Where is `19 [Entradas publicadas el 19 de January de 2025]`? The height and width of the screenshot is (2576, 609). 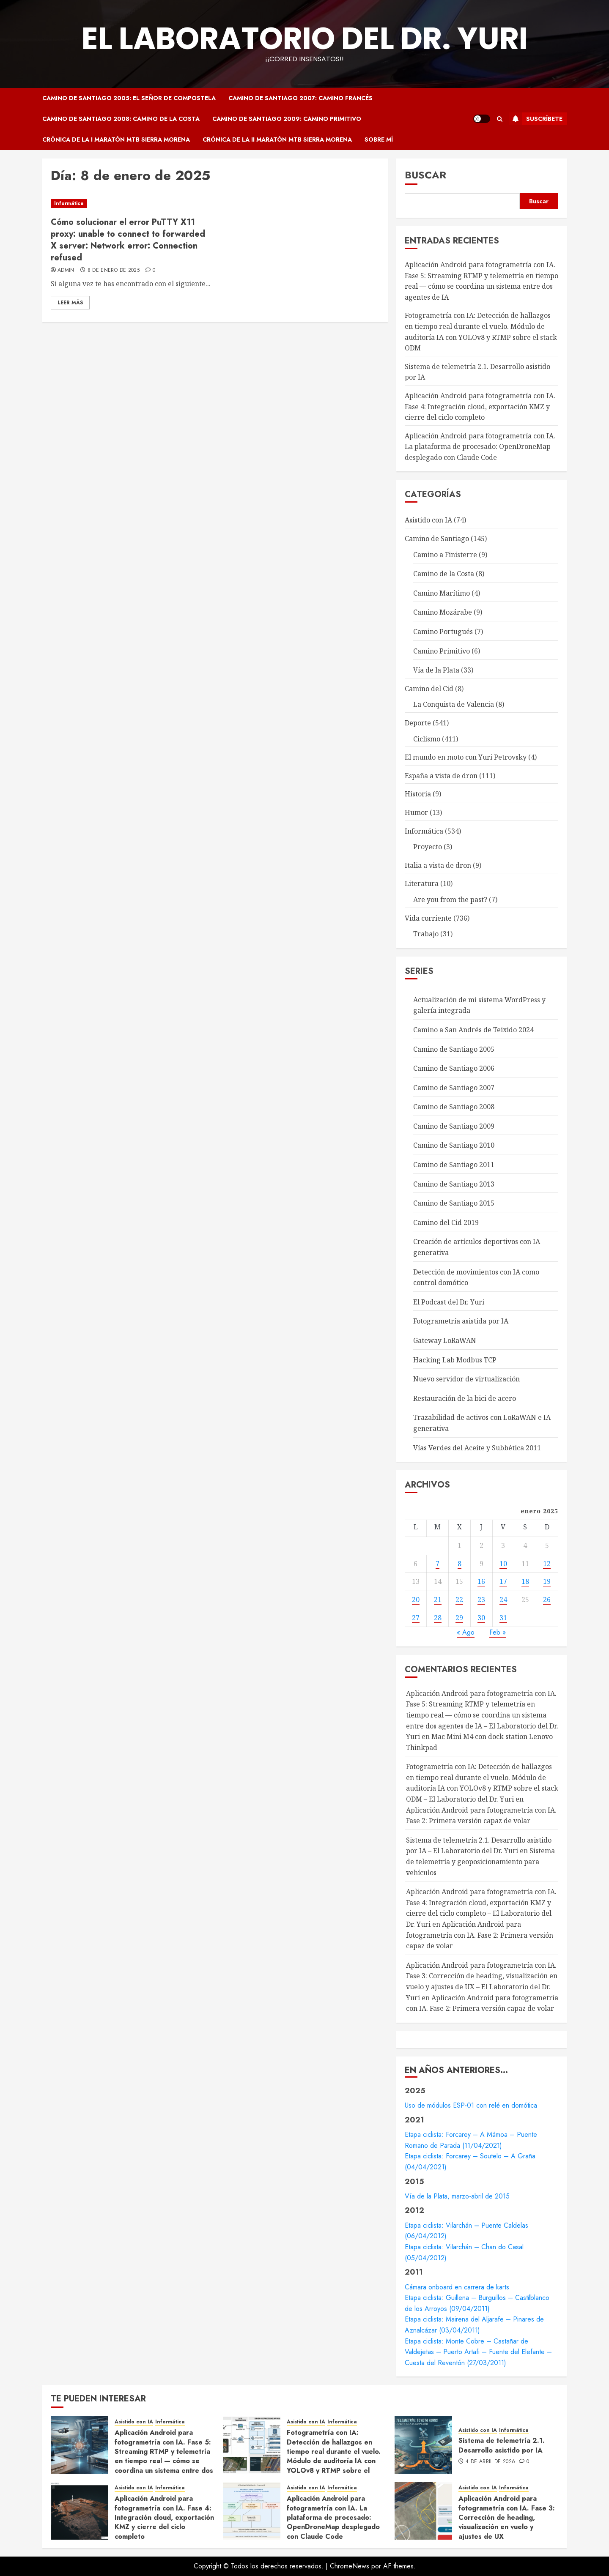 19 [Entradas publicadas el 19 de January de 2025] is located at coordinates (547, 1581).